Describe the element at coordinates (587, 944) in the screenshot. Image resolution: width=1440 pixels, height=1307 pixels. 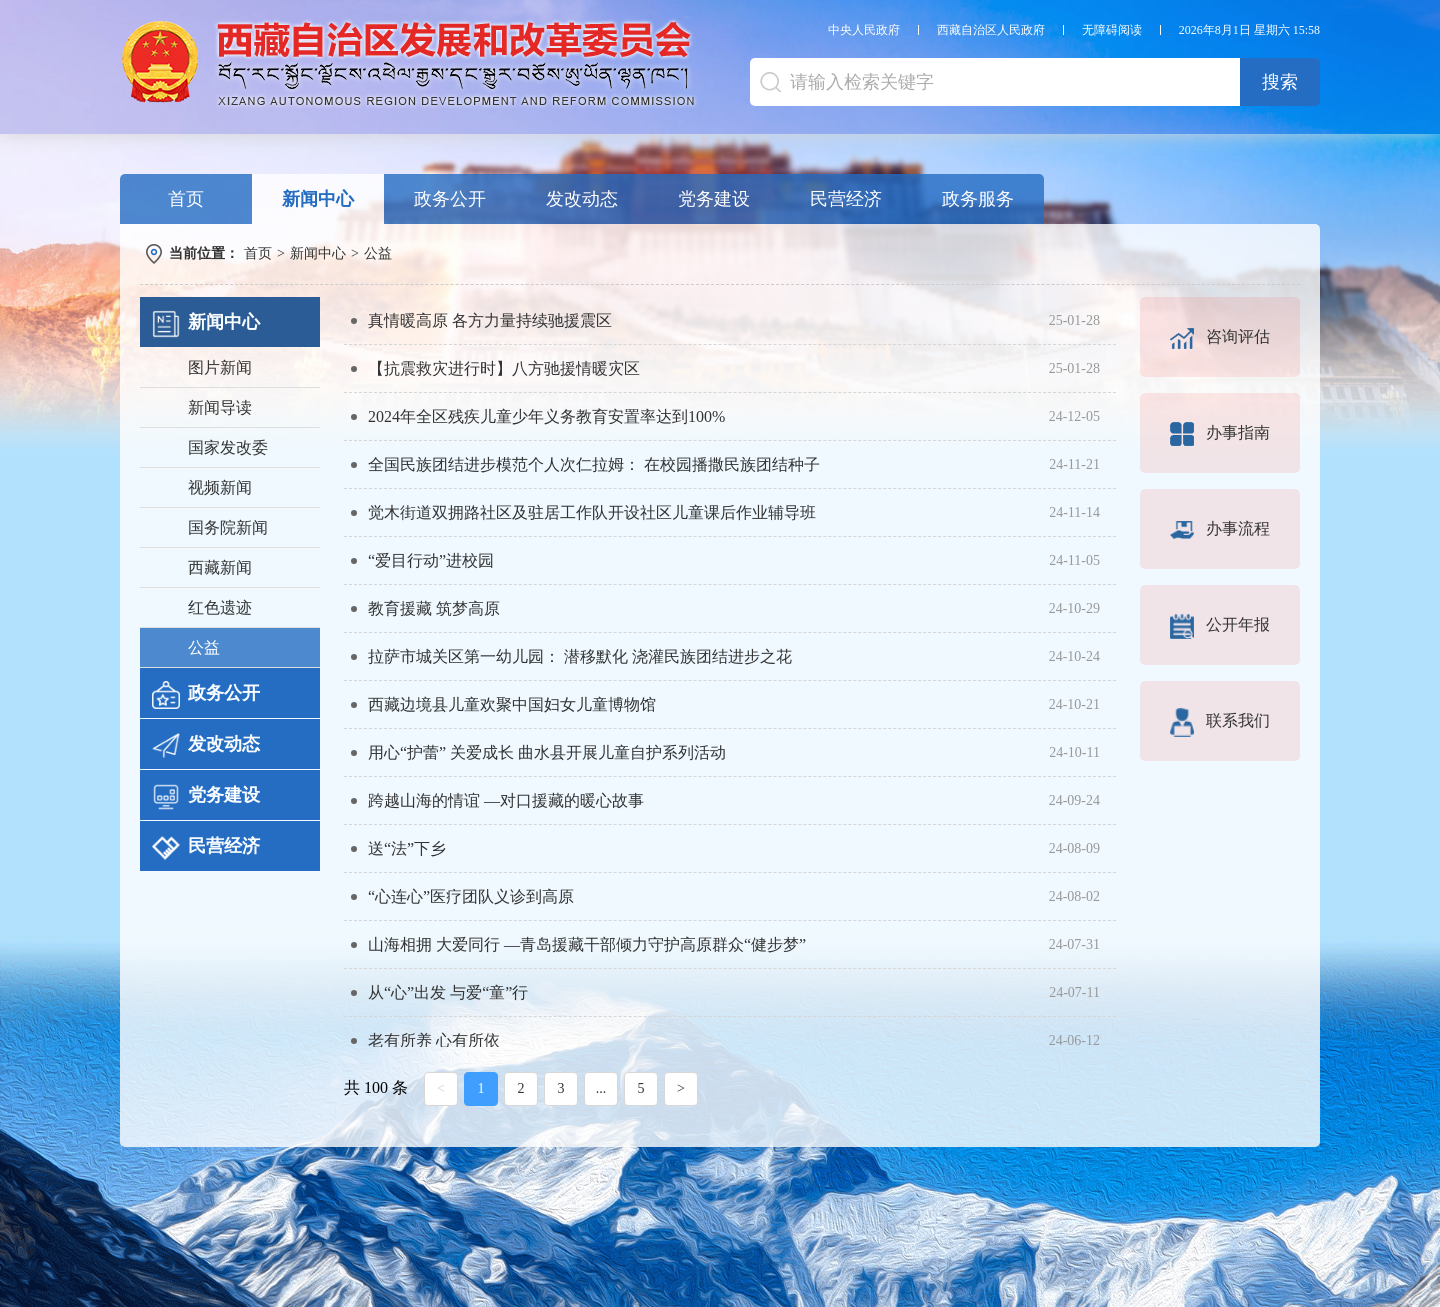
I see `山海相拥 大爱同行 —青岛援藏干部倾力守护高原群众“健步梦”` at that location.